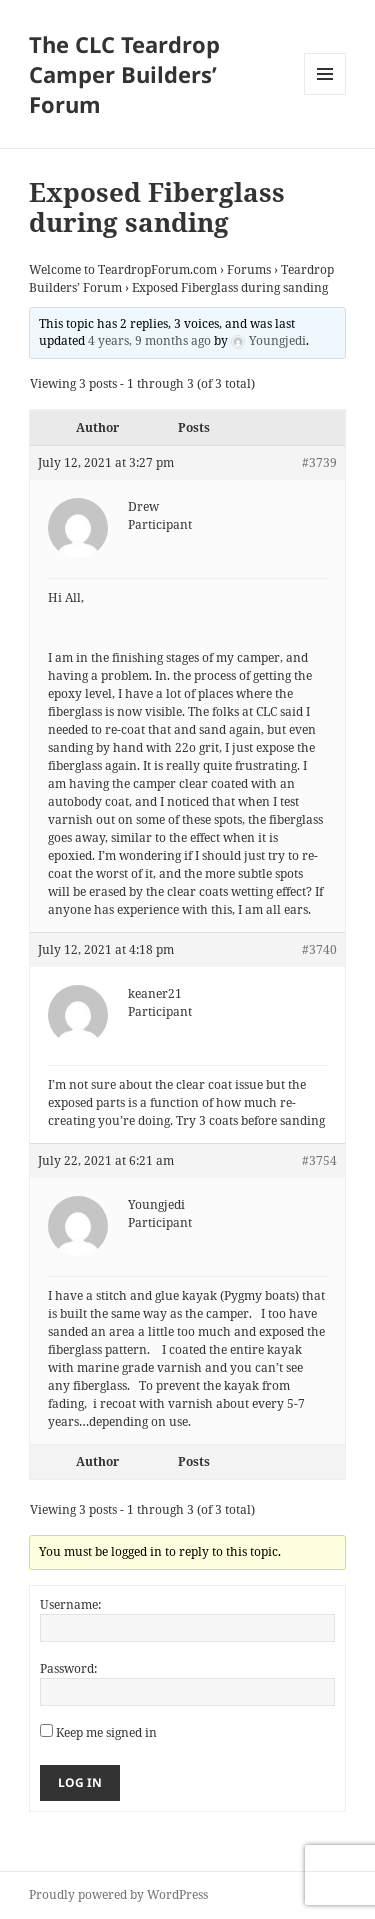 The width and height of the screenshot is (375, 1919). Describe the element at coordinates (249, 269) in the screenshot. I see `Forums` at that location.